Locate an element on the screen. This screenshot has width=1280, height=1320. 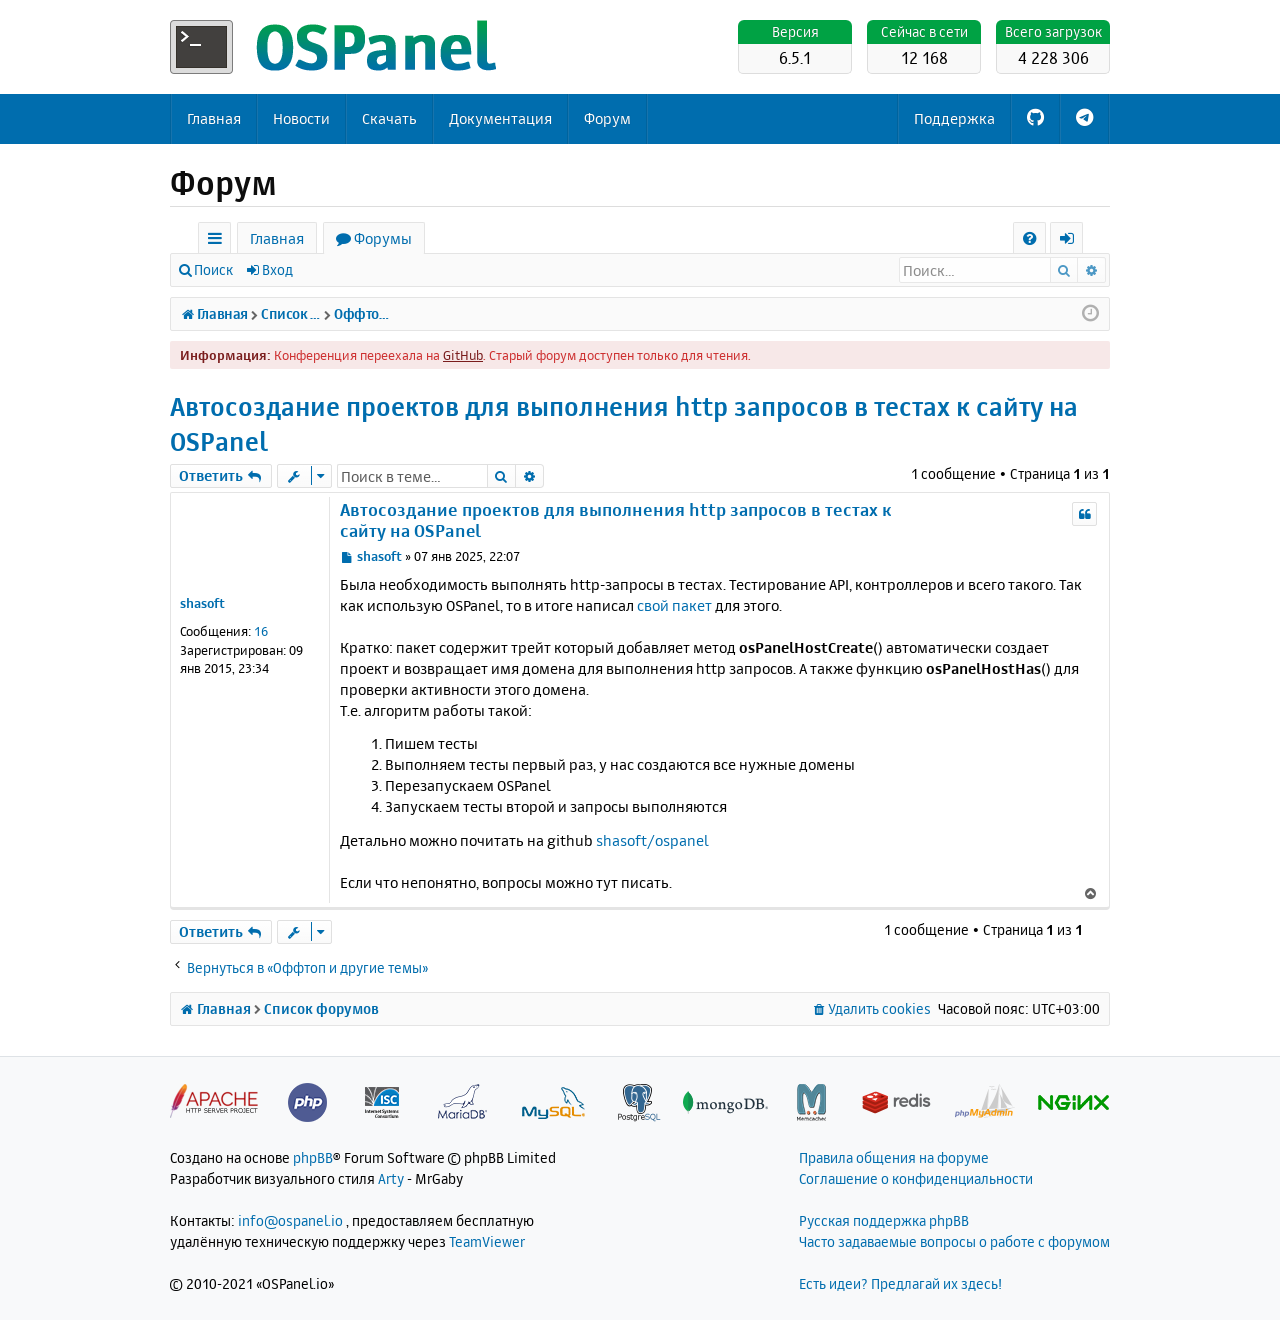
Поиск is located at coordinates (213, 269).